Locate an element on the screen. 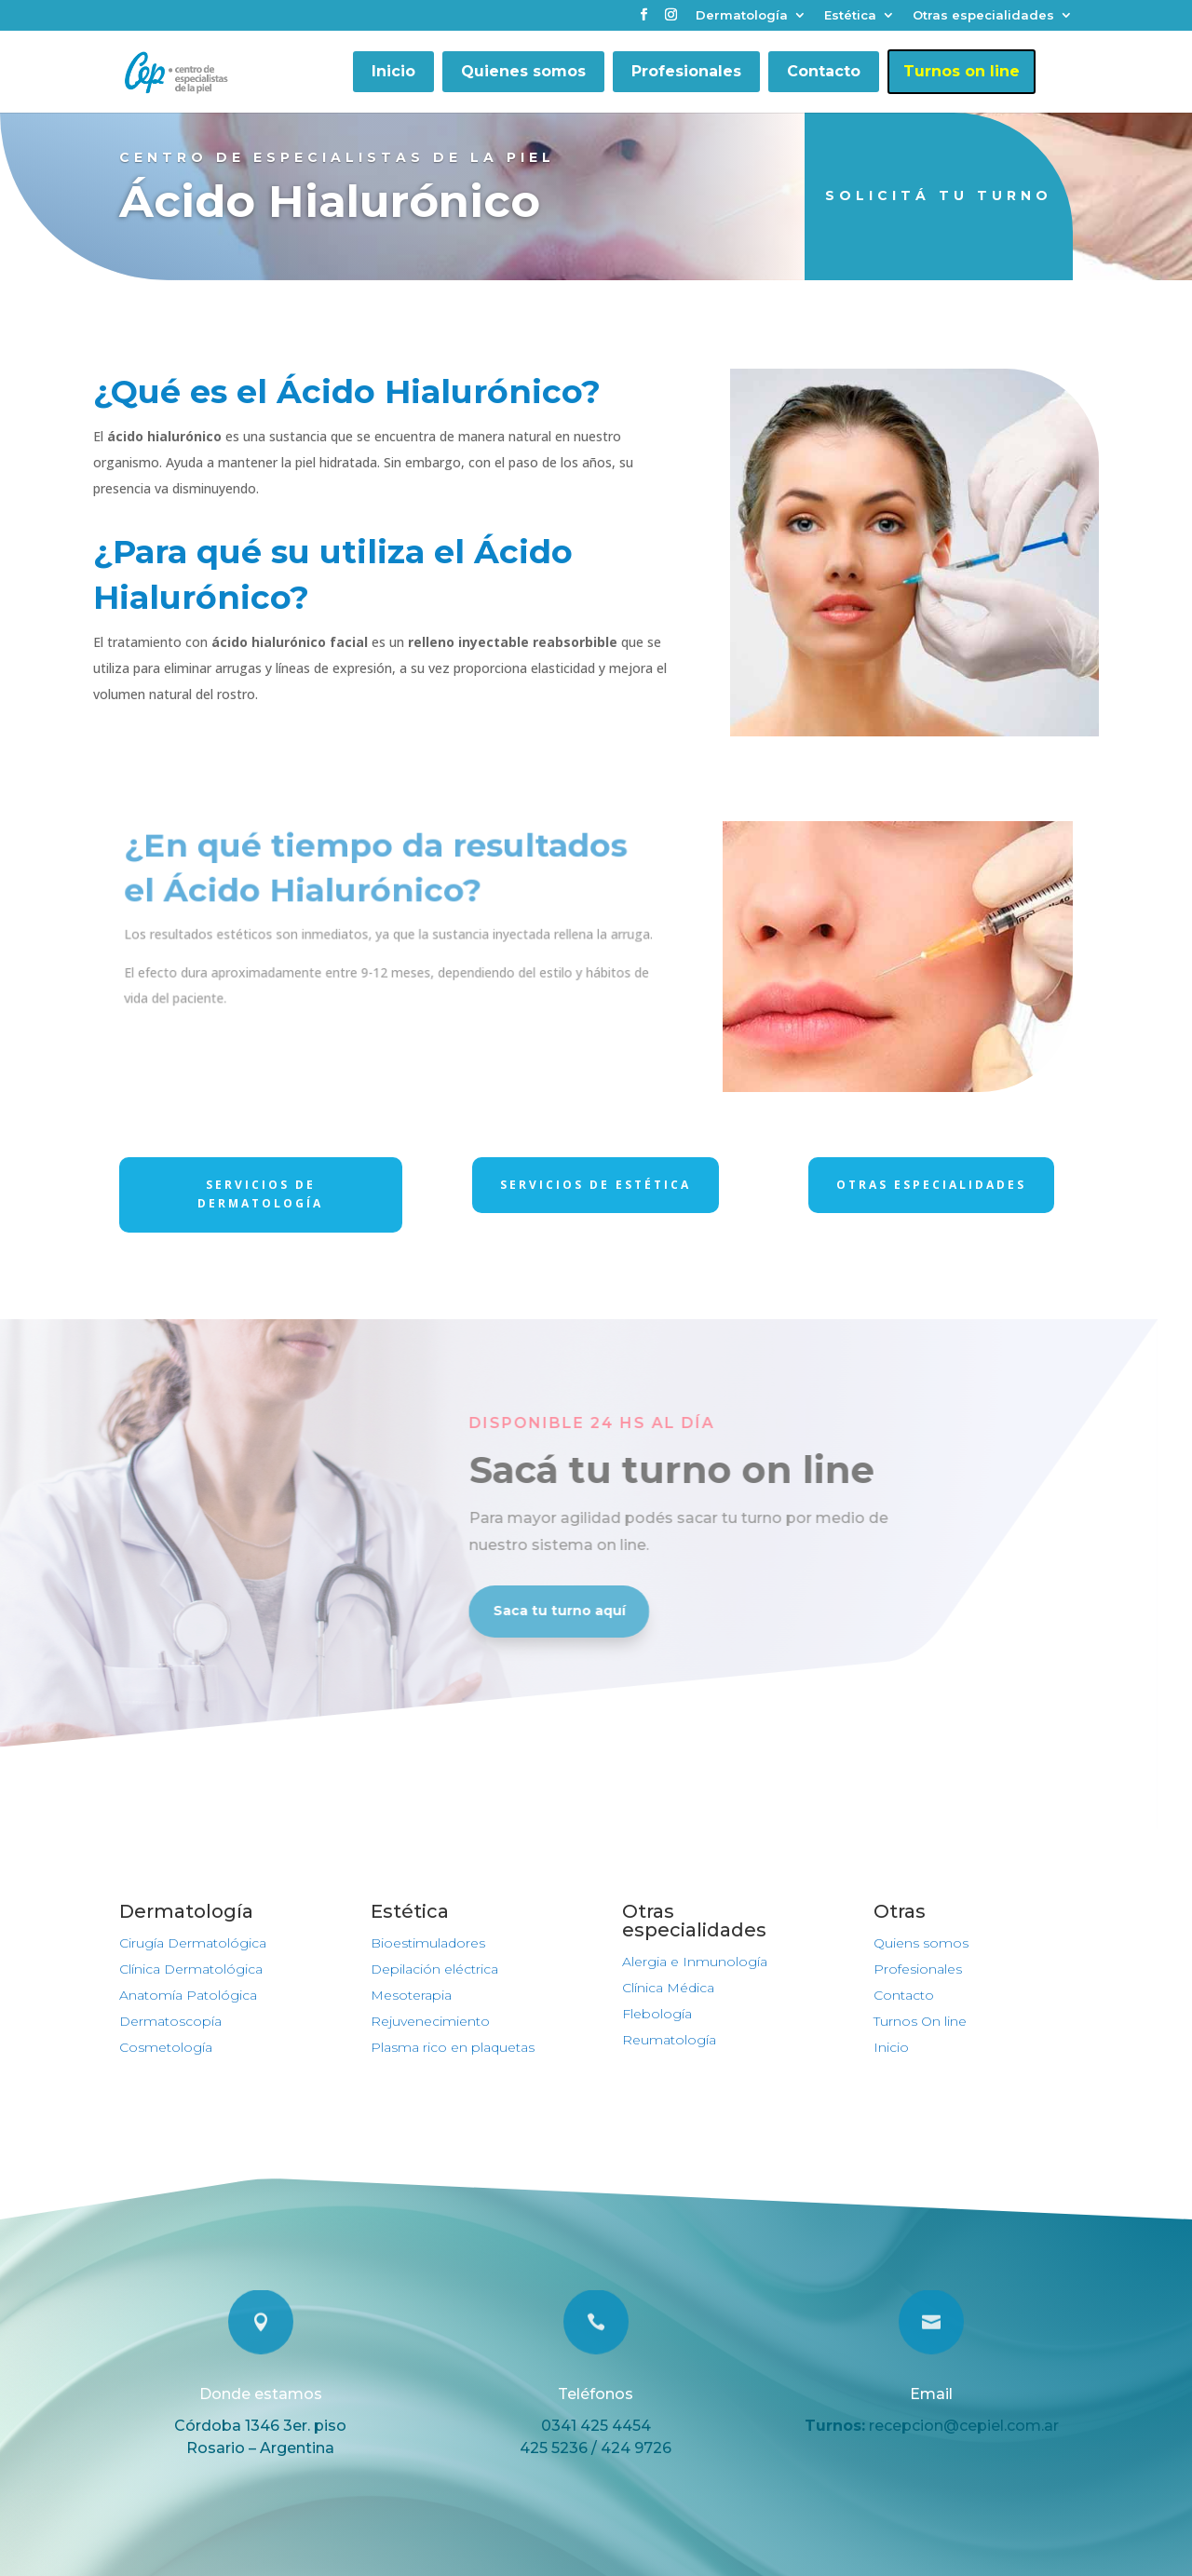 This screenshot has height=2576, width=1192. Clínica Médica is located at coordinates (668, 1987).